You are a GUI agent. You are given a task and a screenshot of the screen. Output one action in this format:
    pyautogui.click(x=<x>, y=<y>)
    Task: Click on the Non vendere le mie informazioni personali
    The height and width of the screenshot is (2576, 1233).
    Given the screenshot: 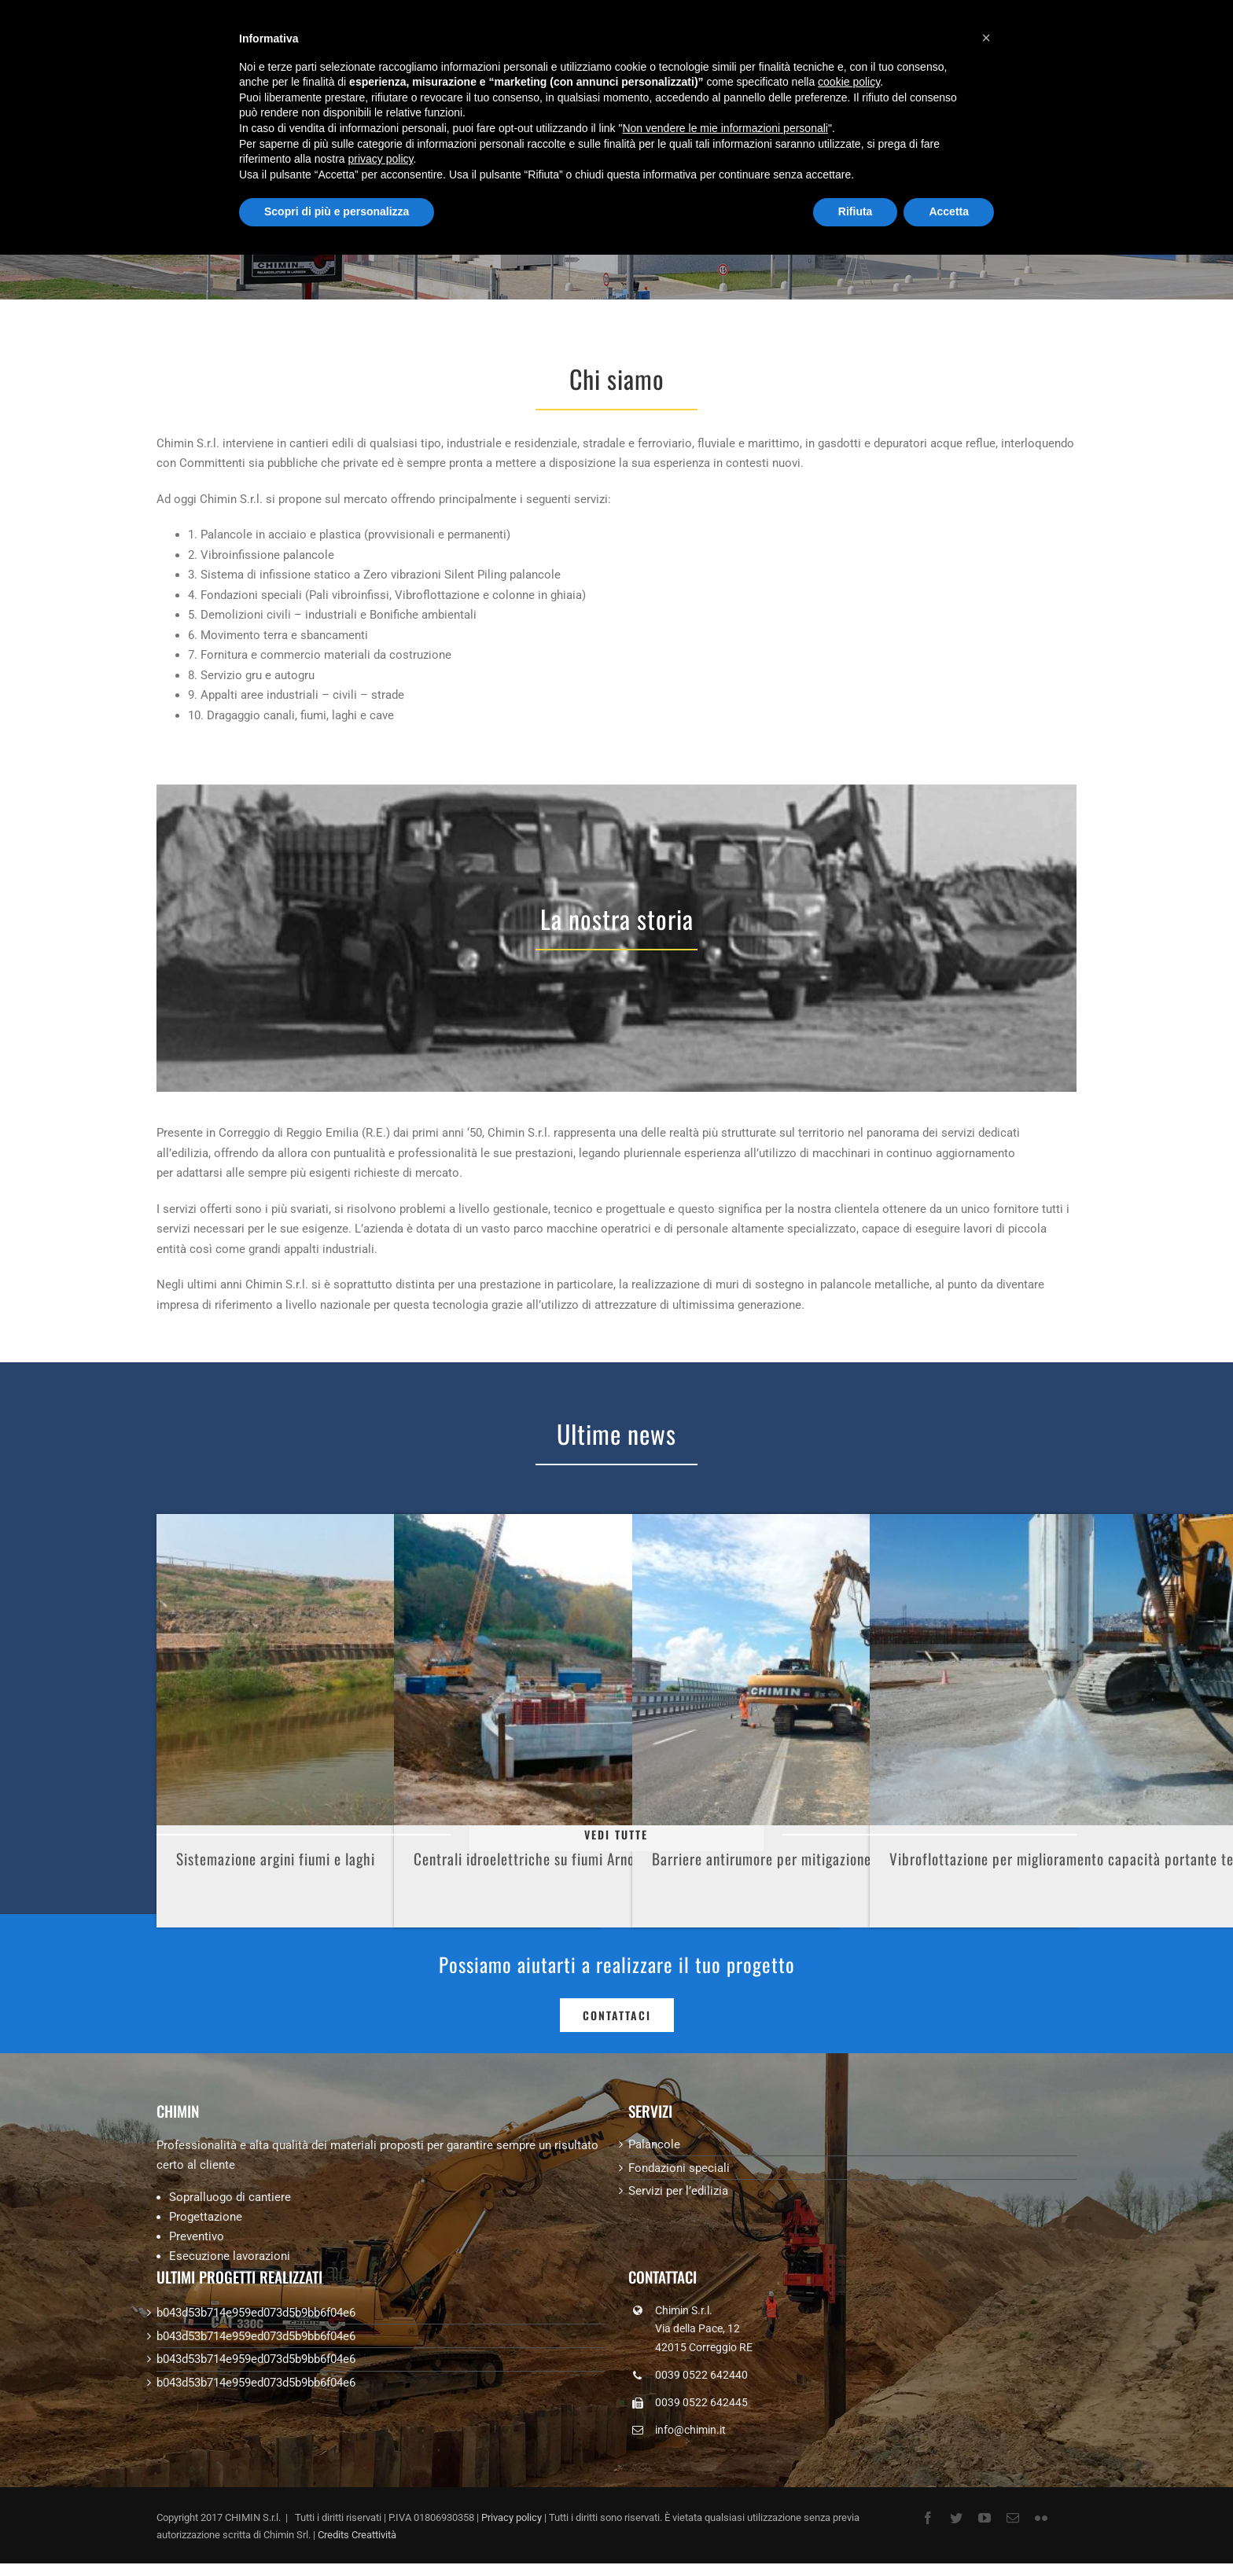 What is the action you would take?
    pyautogui.click(x=724, y=128)
    